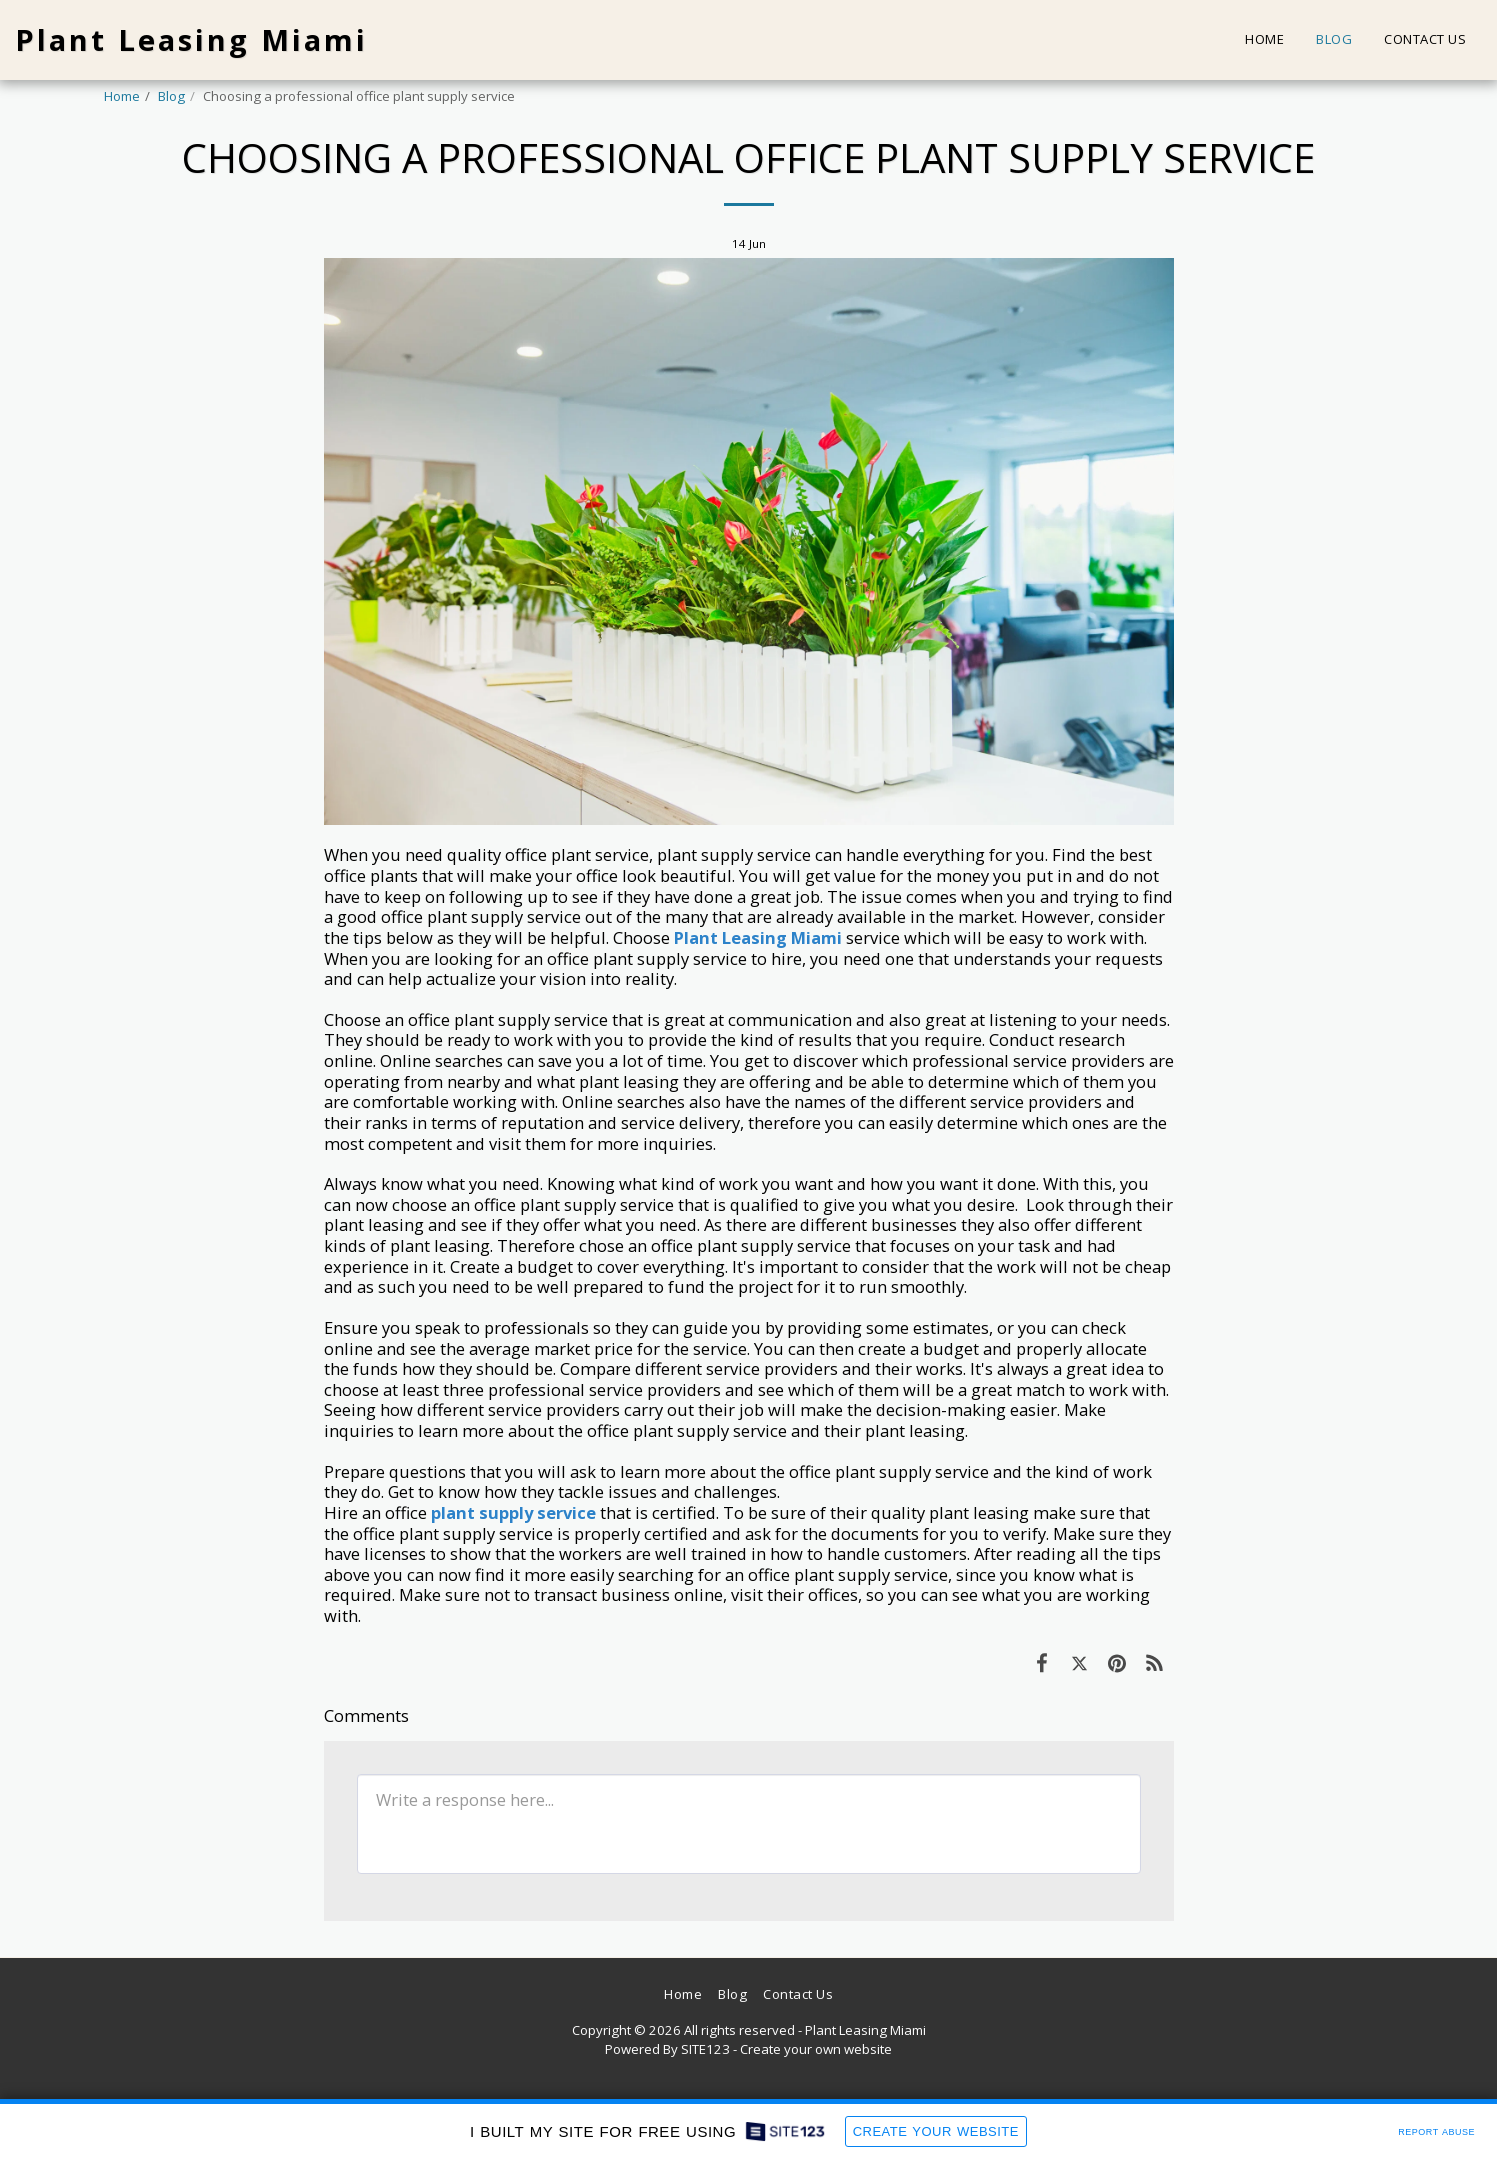  Describe the element at coordinates (171, 96) in the screenshot. I see `Blog` at that location.